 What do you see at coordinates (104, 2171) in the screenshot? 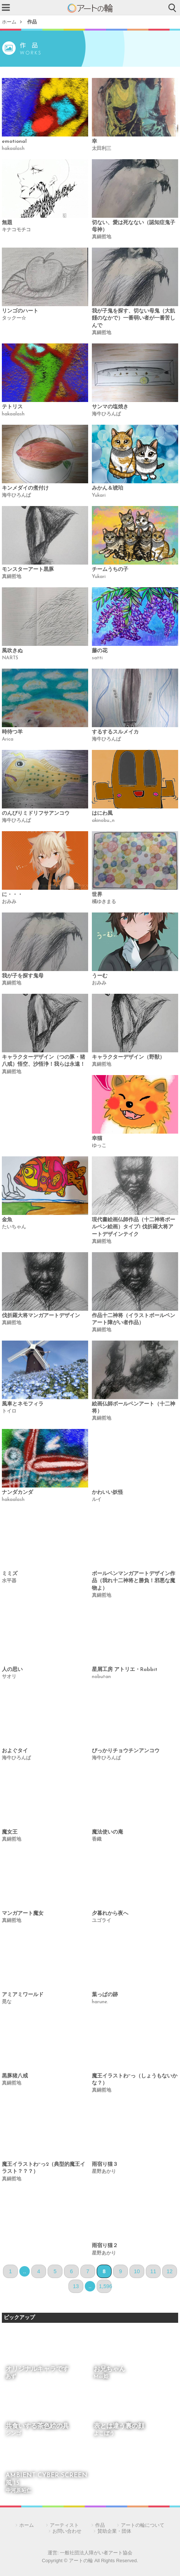
I see `星野あかり` at bounding box center [104, 2171].